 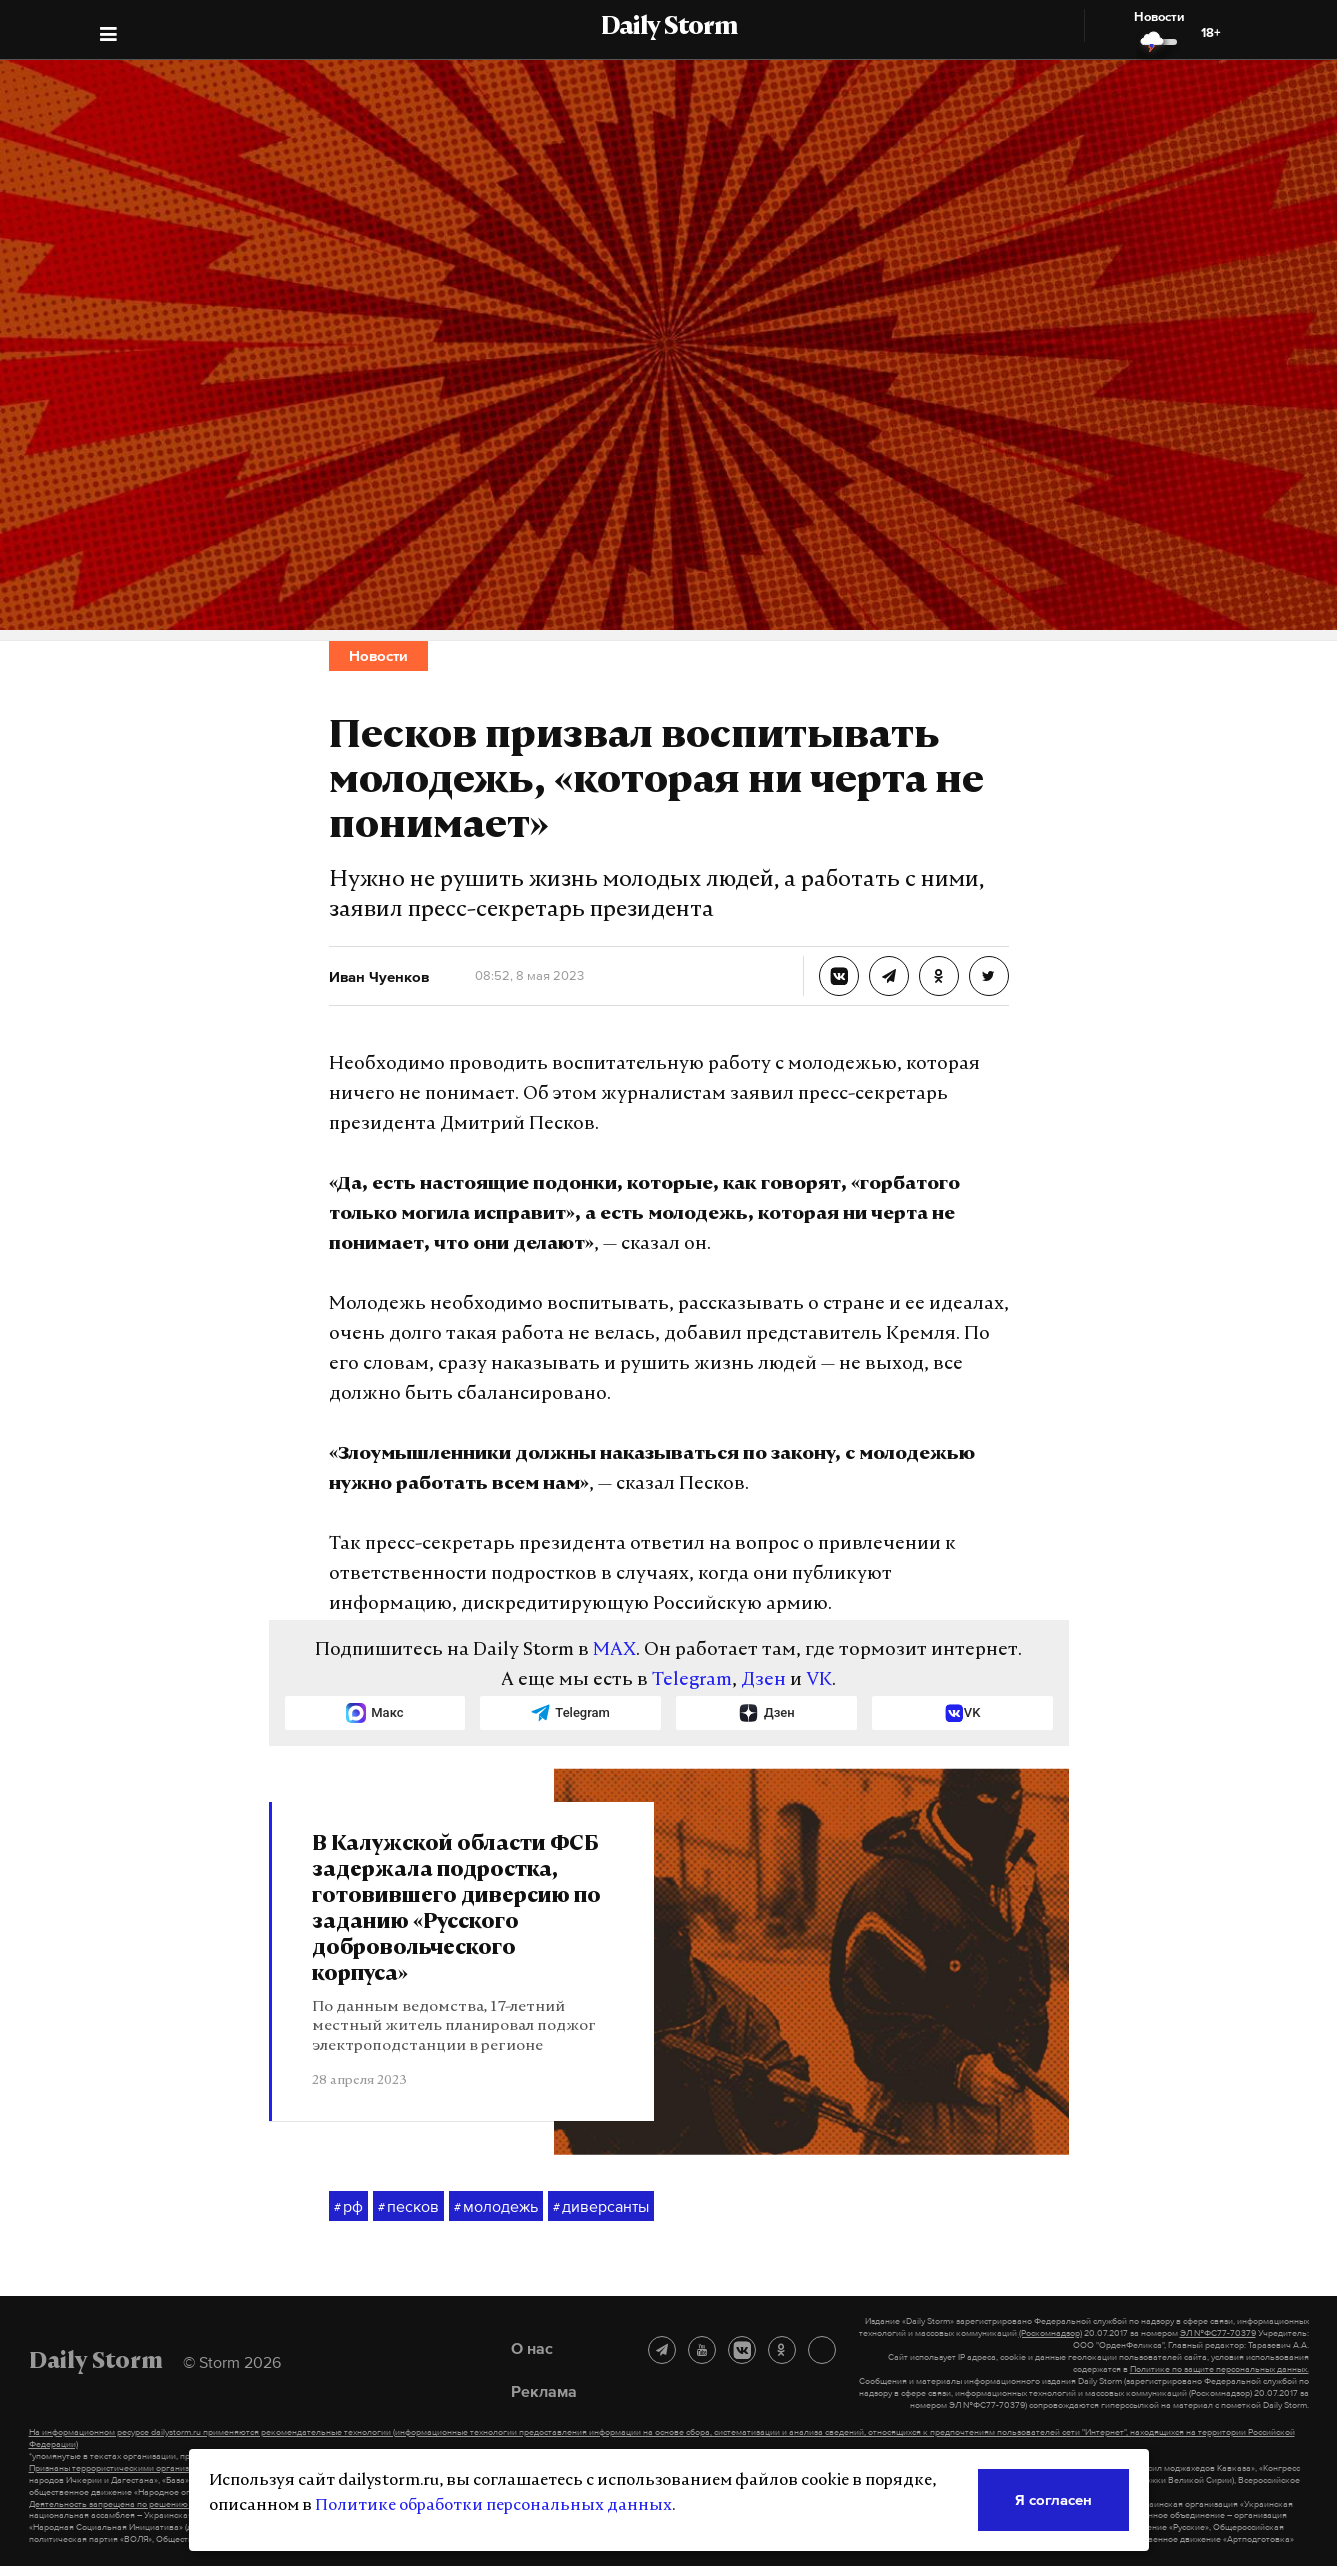 What do you see at coordinates (544, 2391) in the screenshot?
I see `Реклама` at bounding box center [544, 2391].